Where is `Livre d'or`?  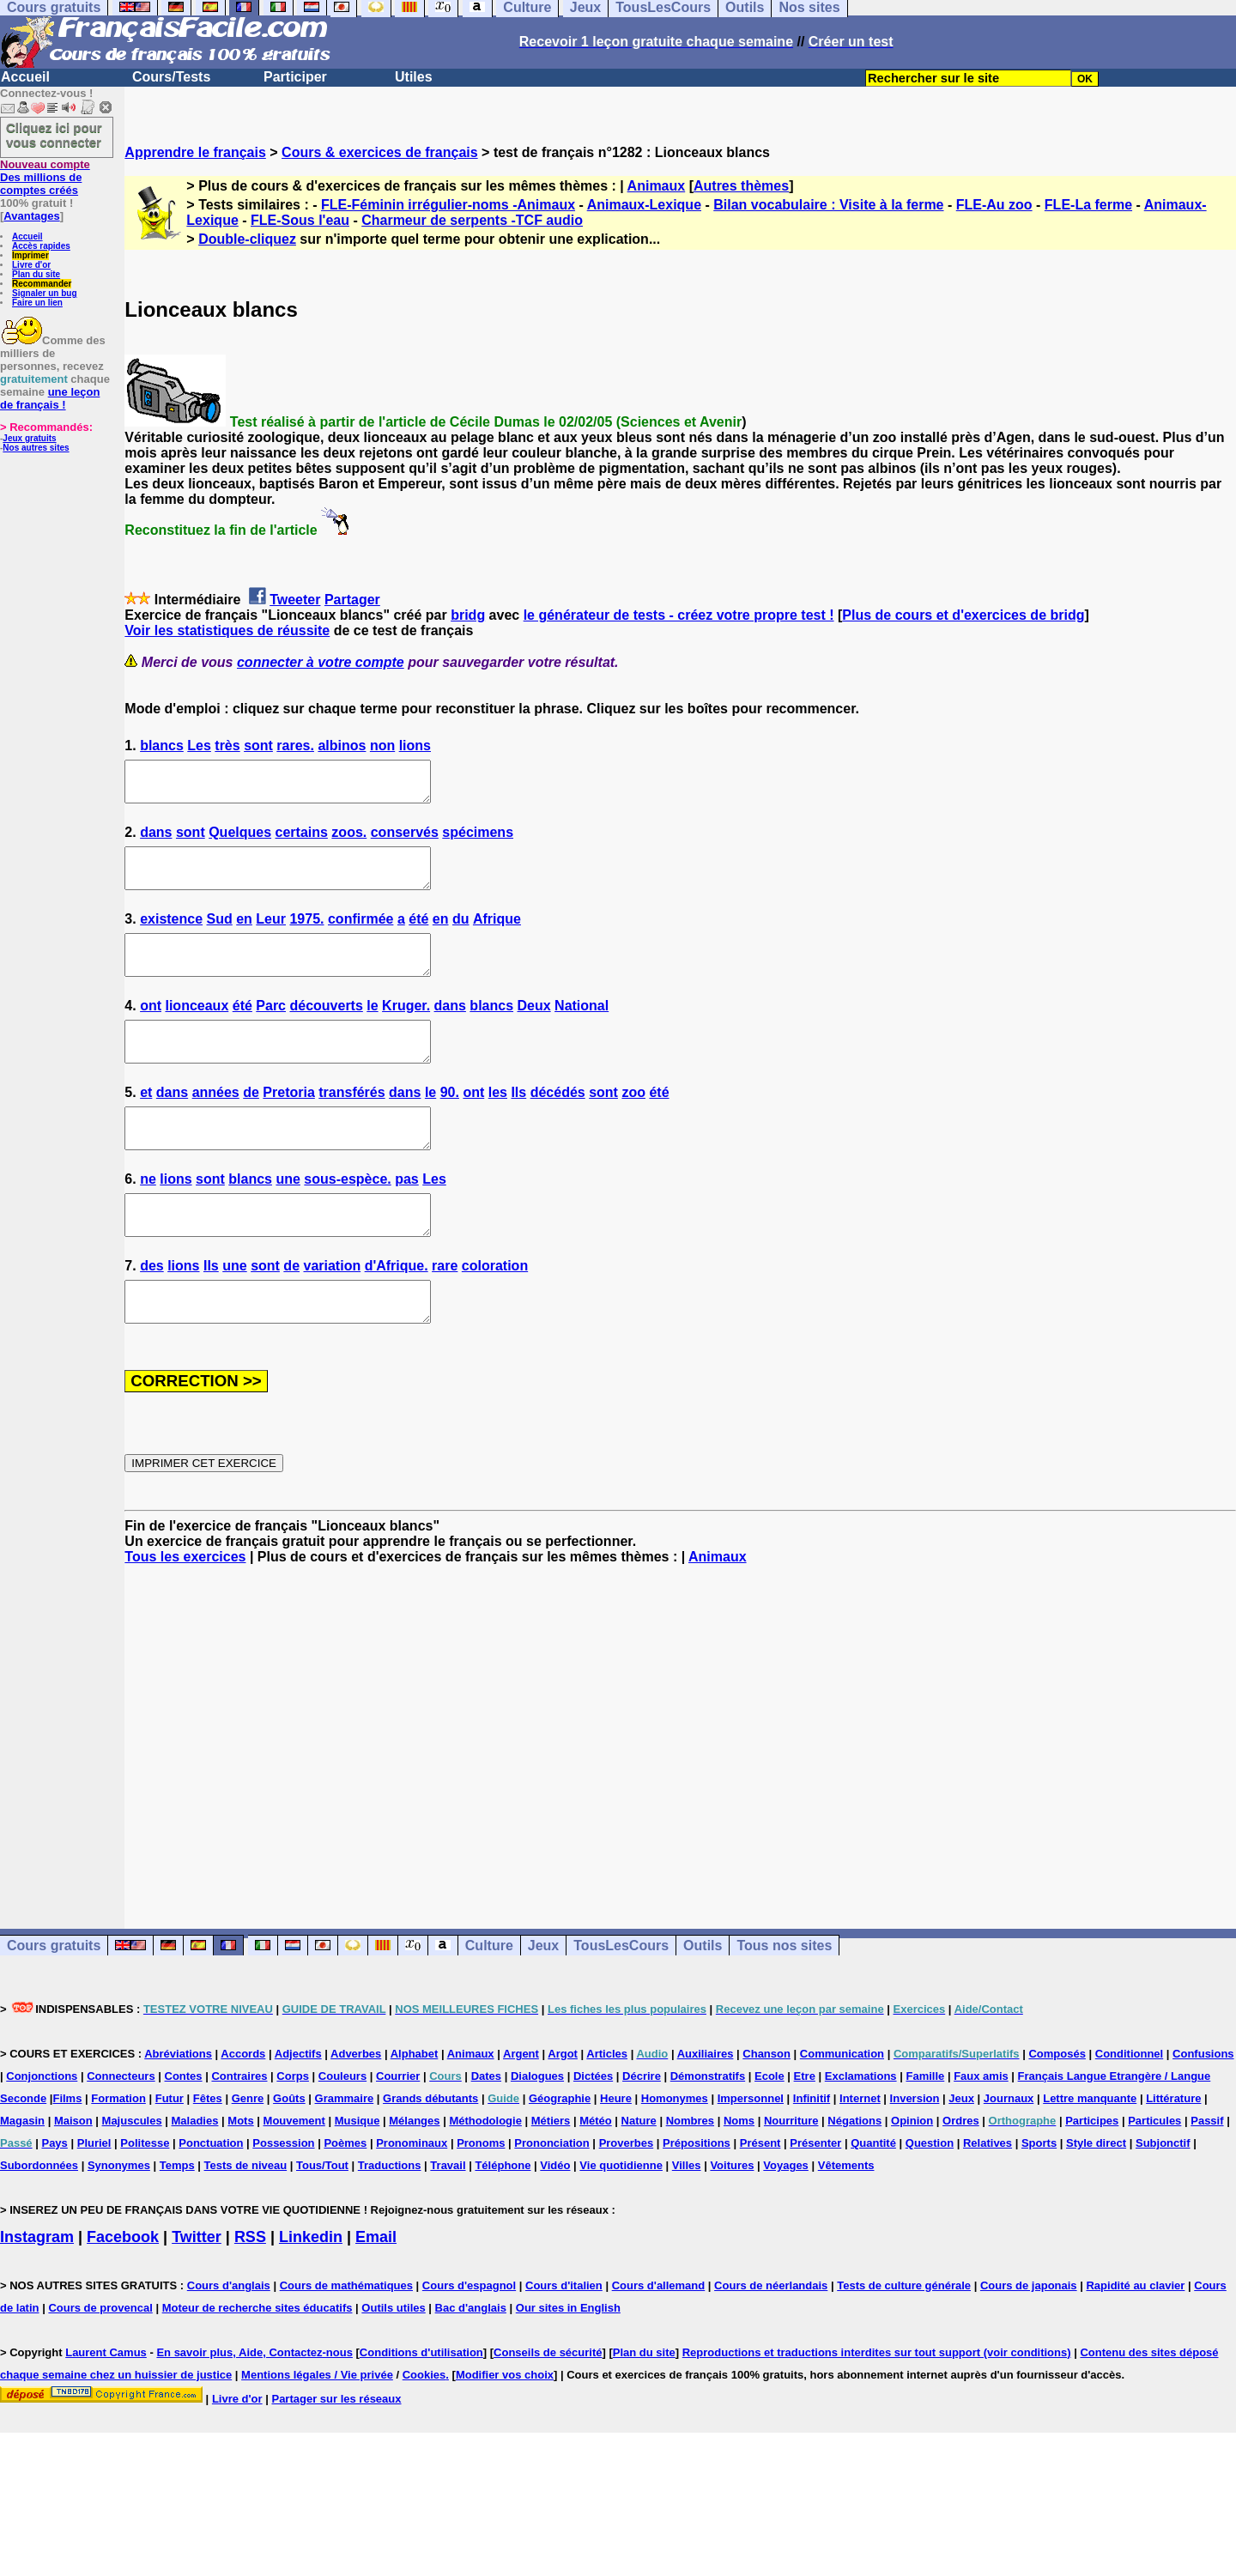 Livre d'or is located at coordinates (31, 265).